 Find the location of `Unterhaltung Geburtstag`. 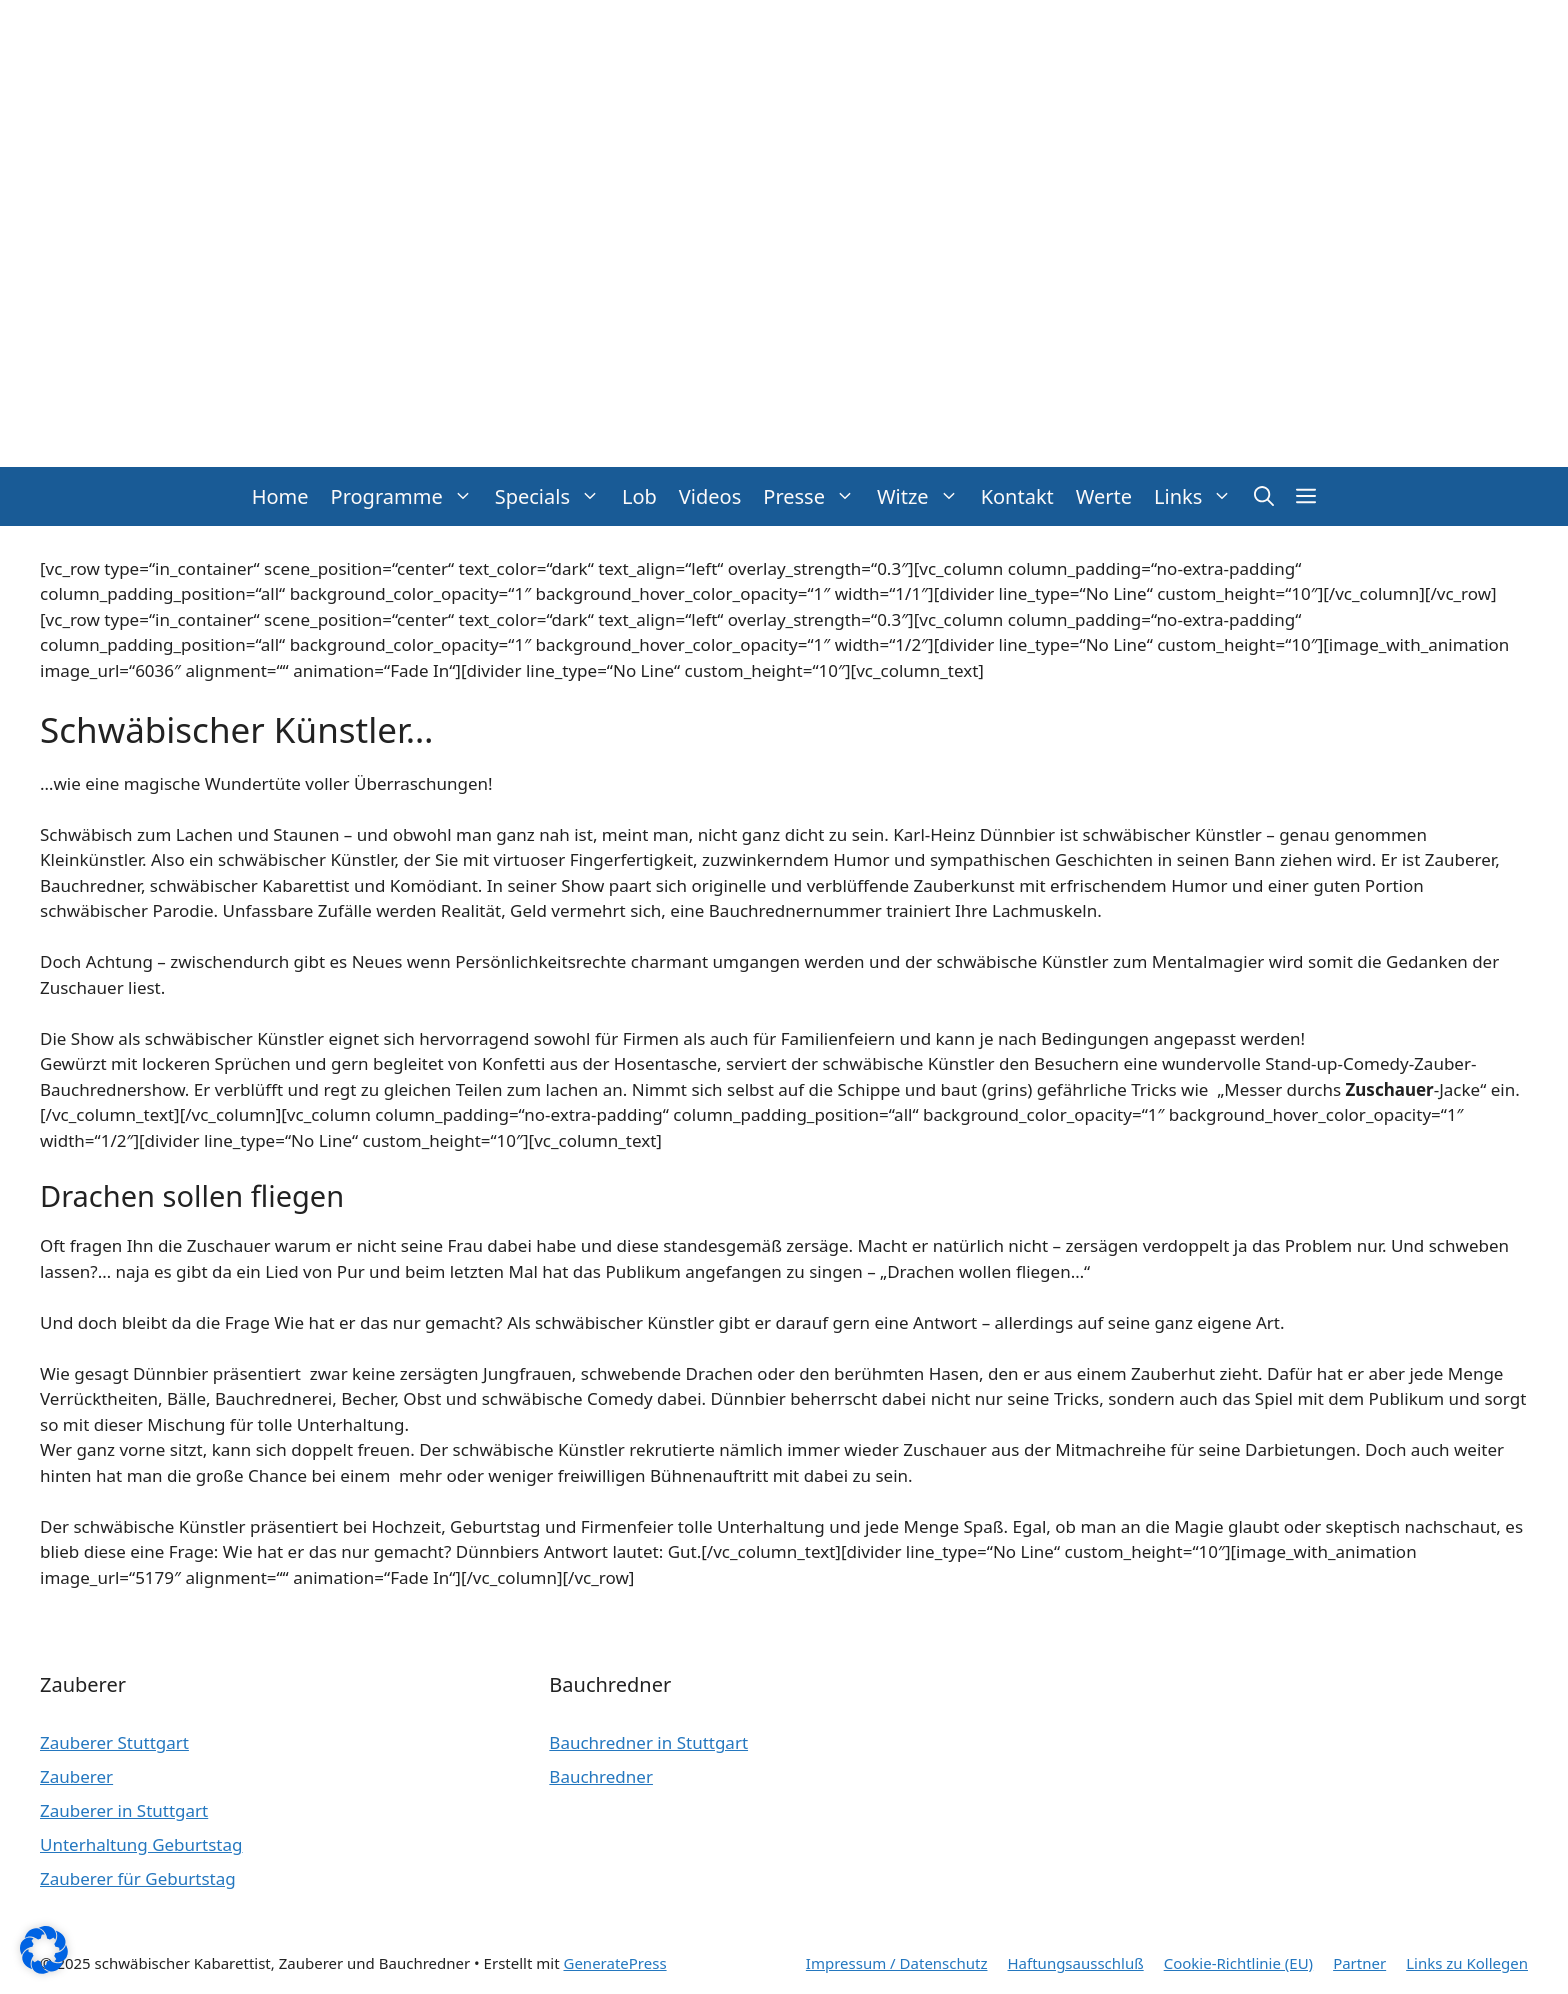

Unterhaltung Geburtstag is located at coordinates (141, 1844).